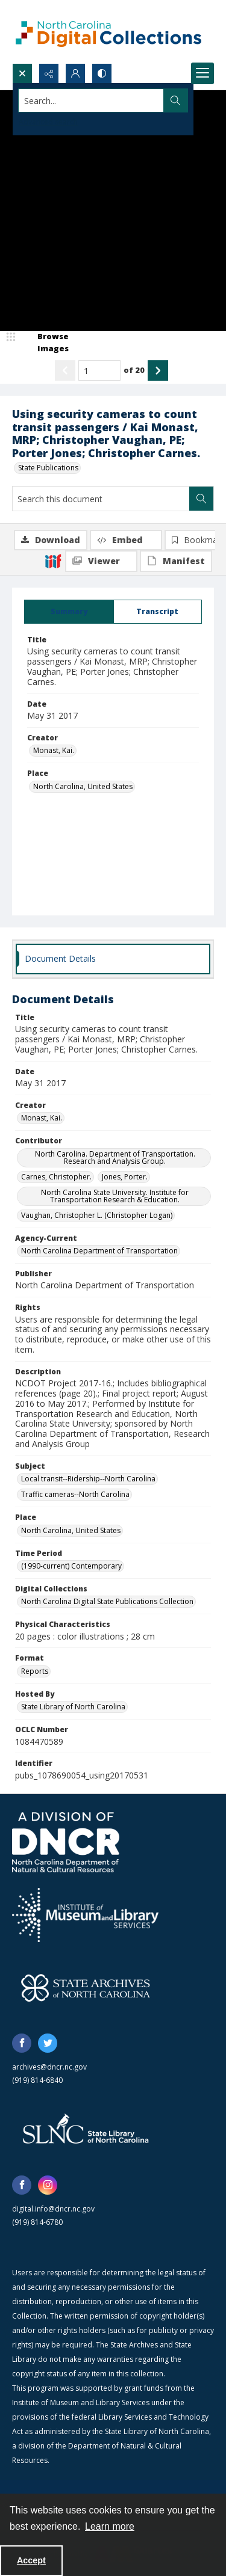  What do you see at coordinates (47, 2043) in the screenshot?
I see `[twitter share link]` at bounding box center [47, 2043].